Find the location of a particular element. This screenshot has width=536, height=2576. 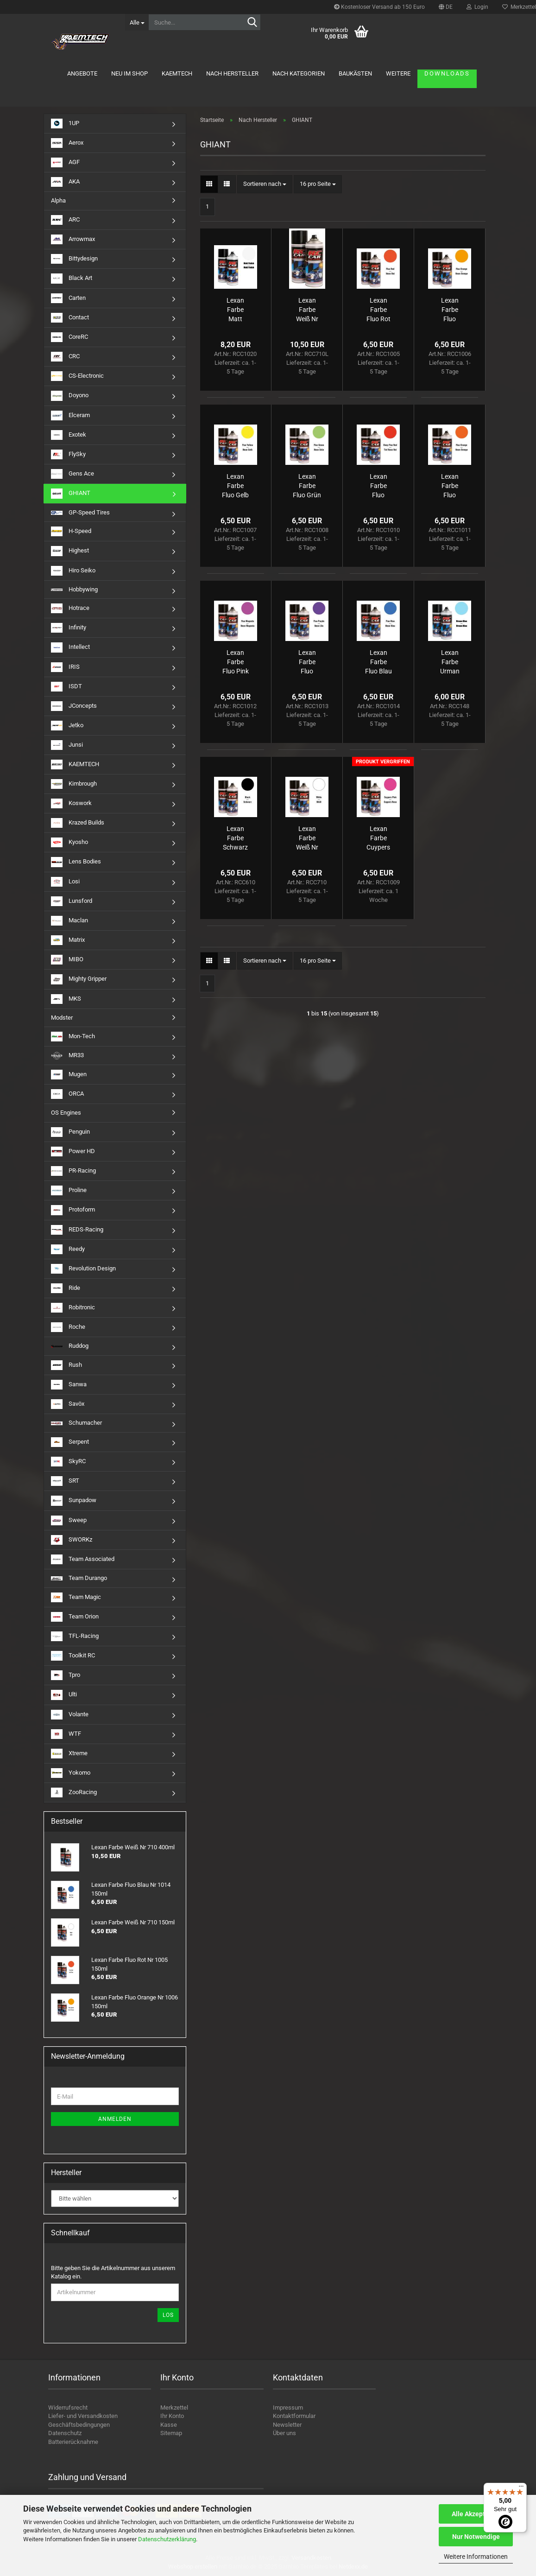

JConcepts is located at coordinates (74, 706).